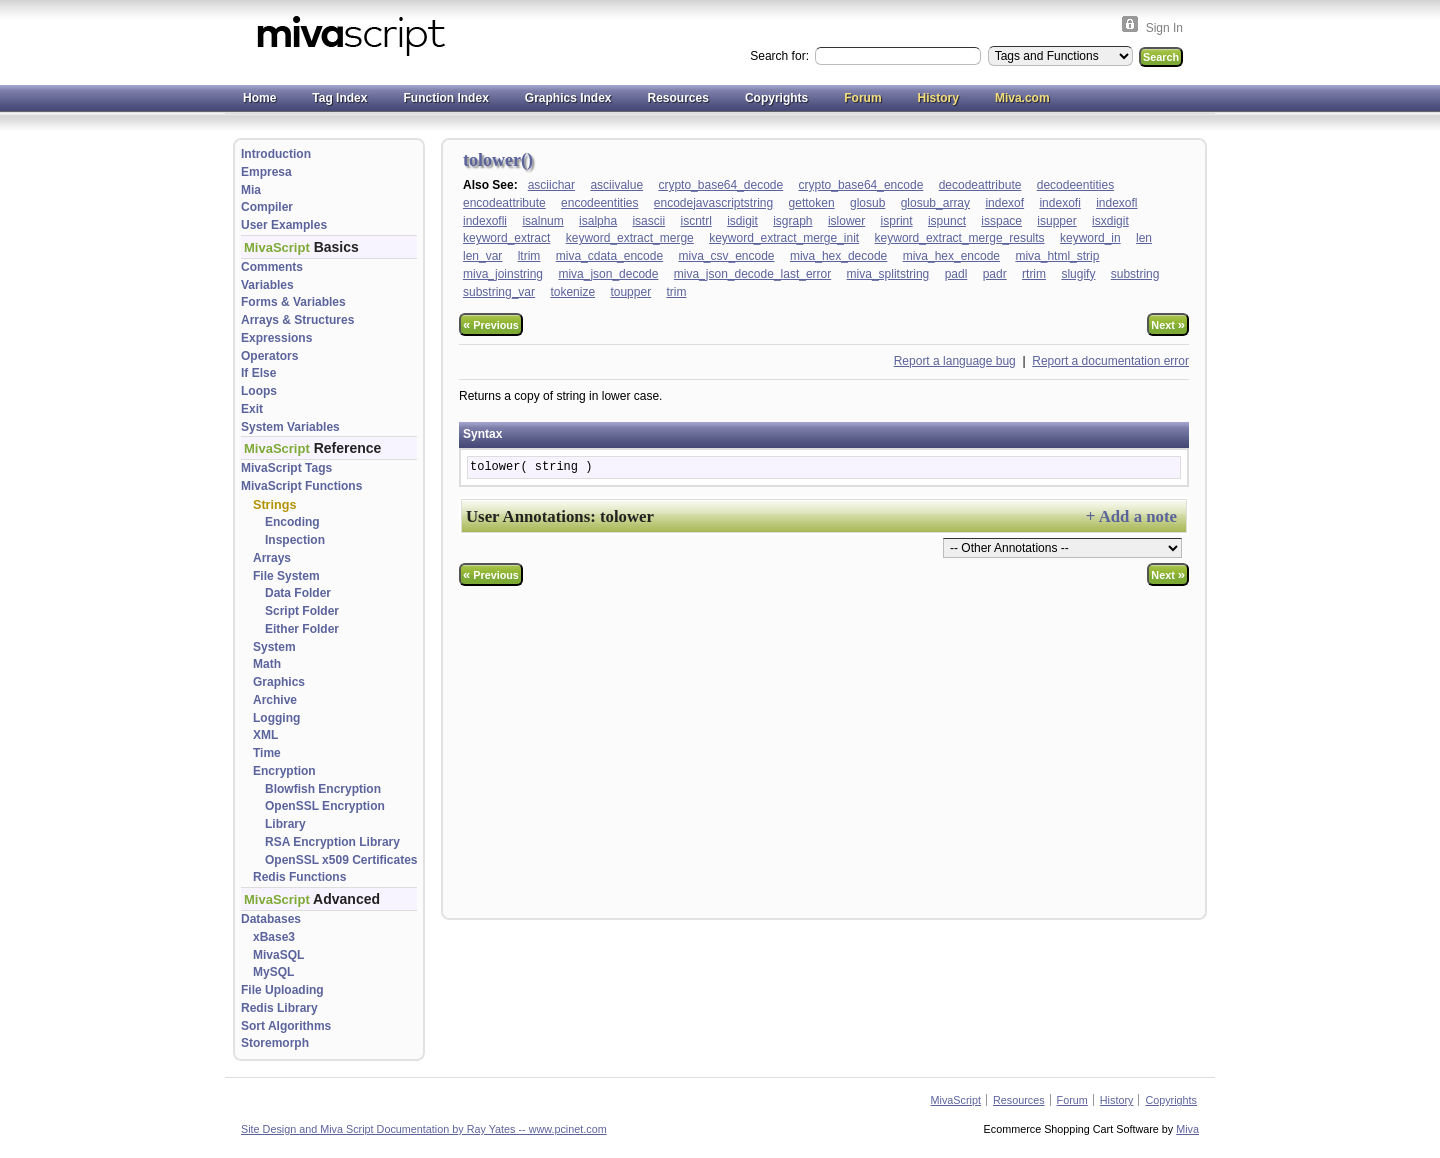 The height and width of the screenshot is (1158, 1440). I want to click on isprint, so click(897, 221).